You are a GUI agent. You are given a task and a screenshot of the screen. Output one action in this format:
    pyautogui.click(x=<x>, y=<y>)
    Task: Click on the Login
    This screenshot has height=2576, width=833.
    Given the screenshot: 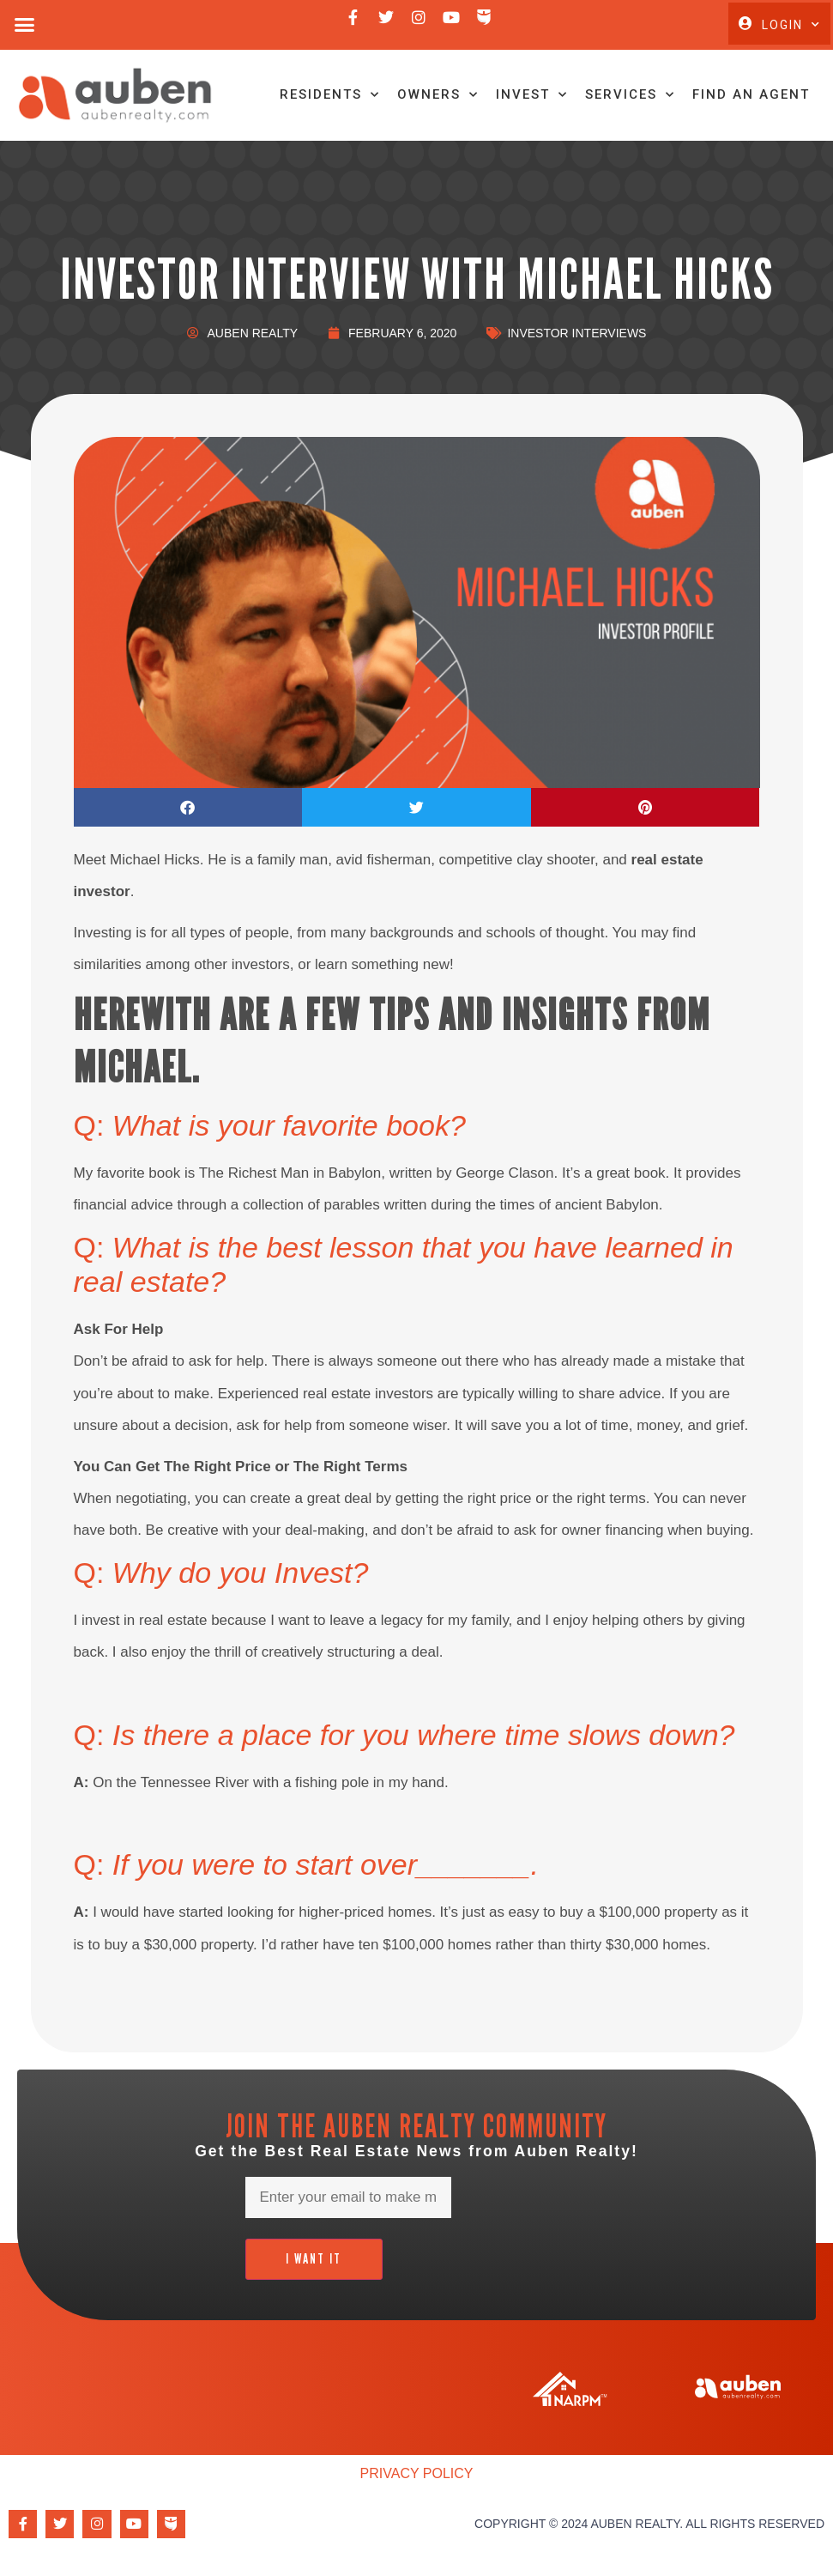 What is the action you would take?
    pyautogui.click(x=791, y=25)
    